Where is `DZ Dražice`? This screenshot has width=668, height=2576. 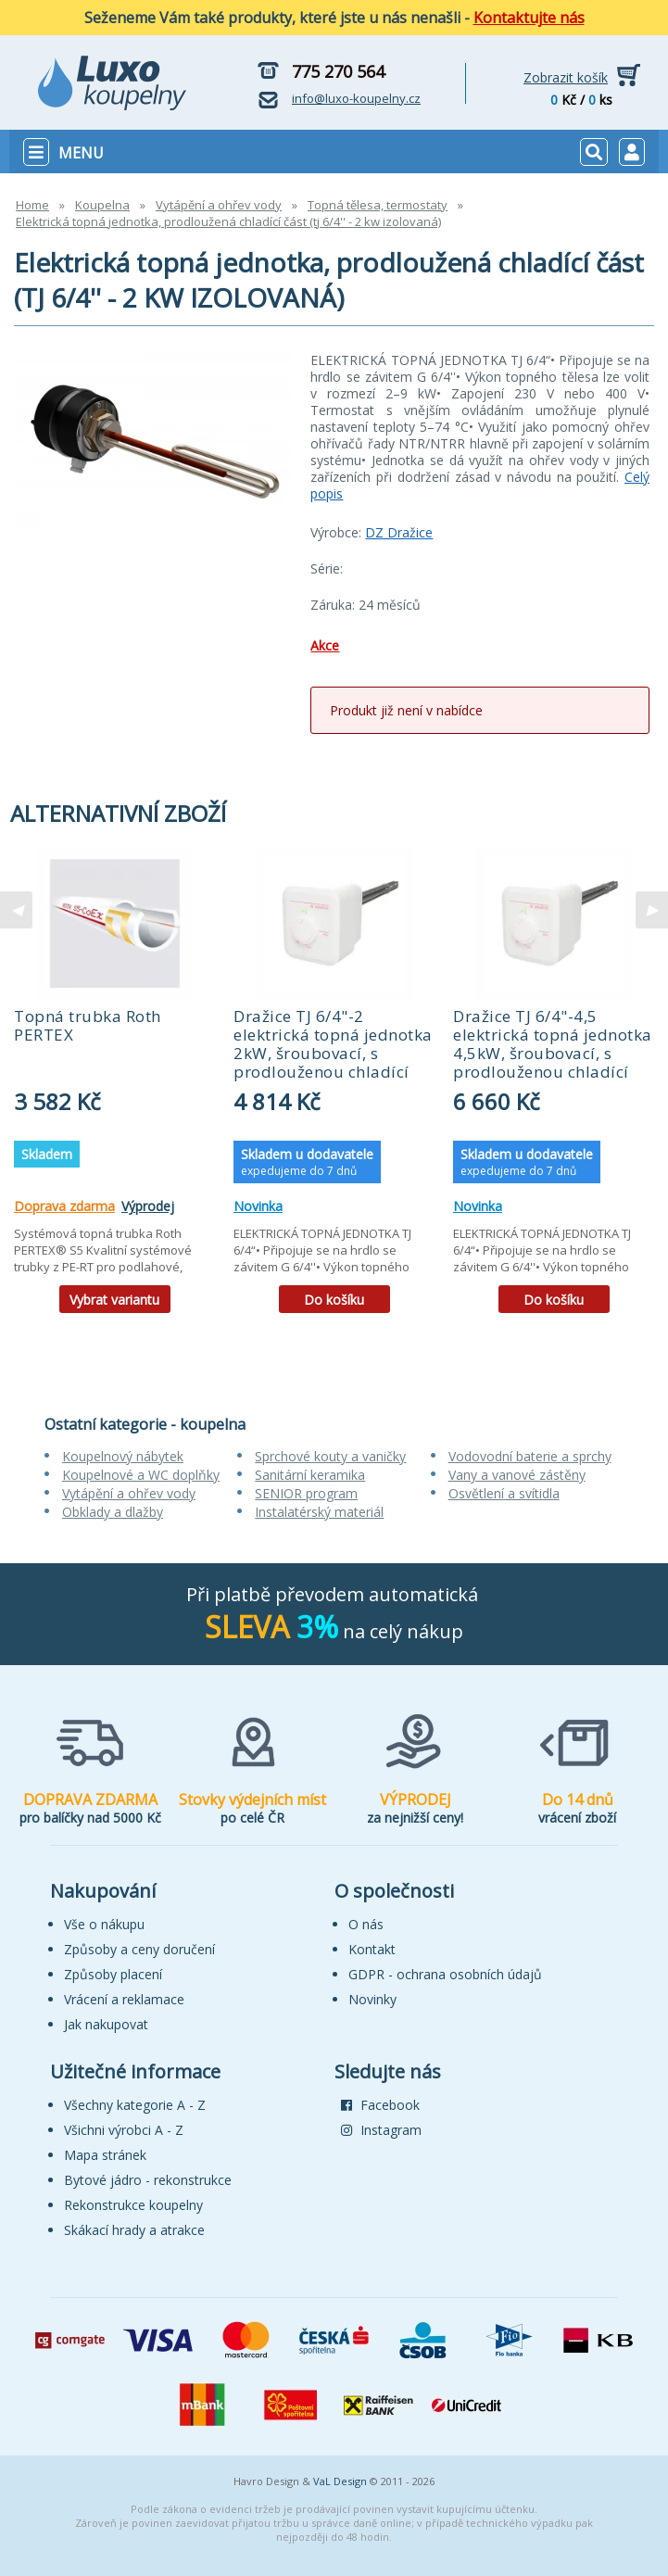 DZ Dražice is located at coordinates (399, 532).